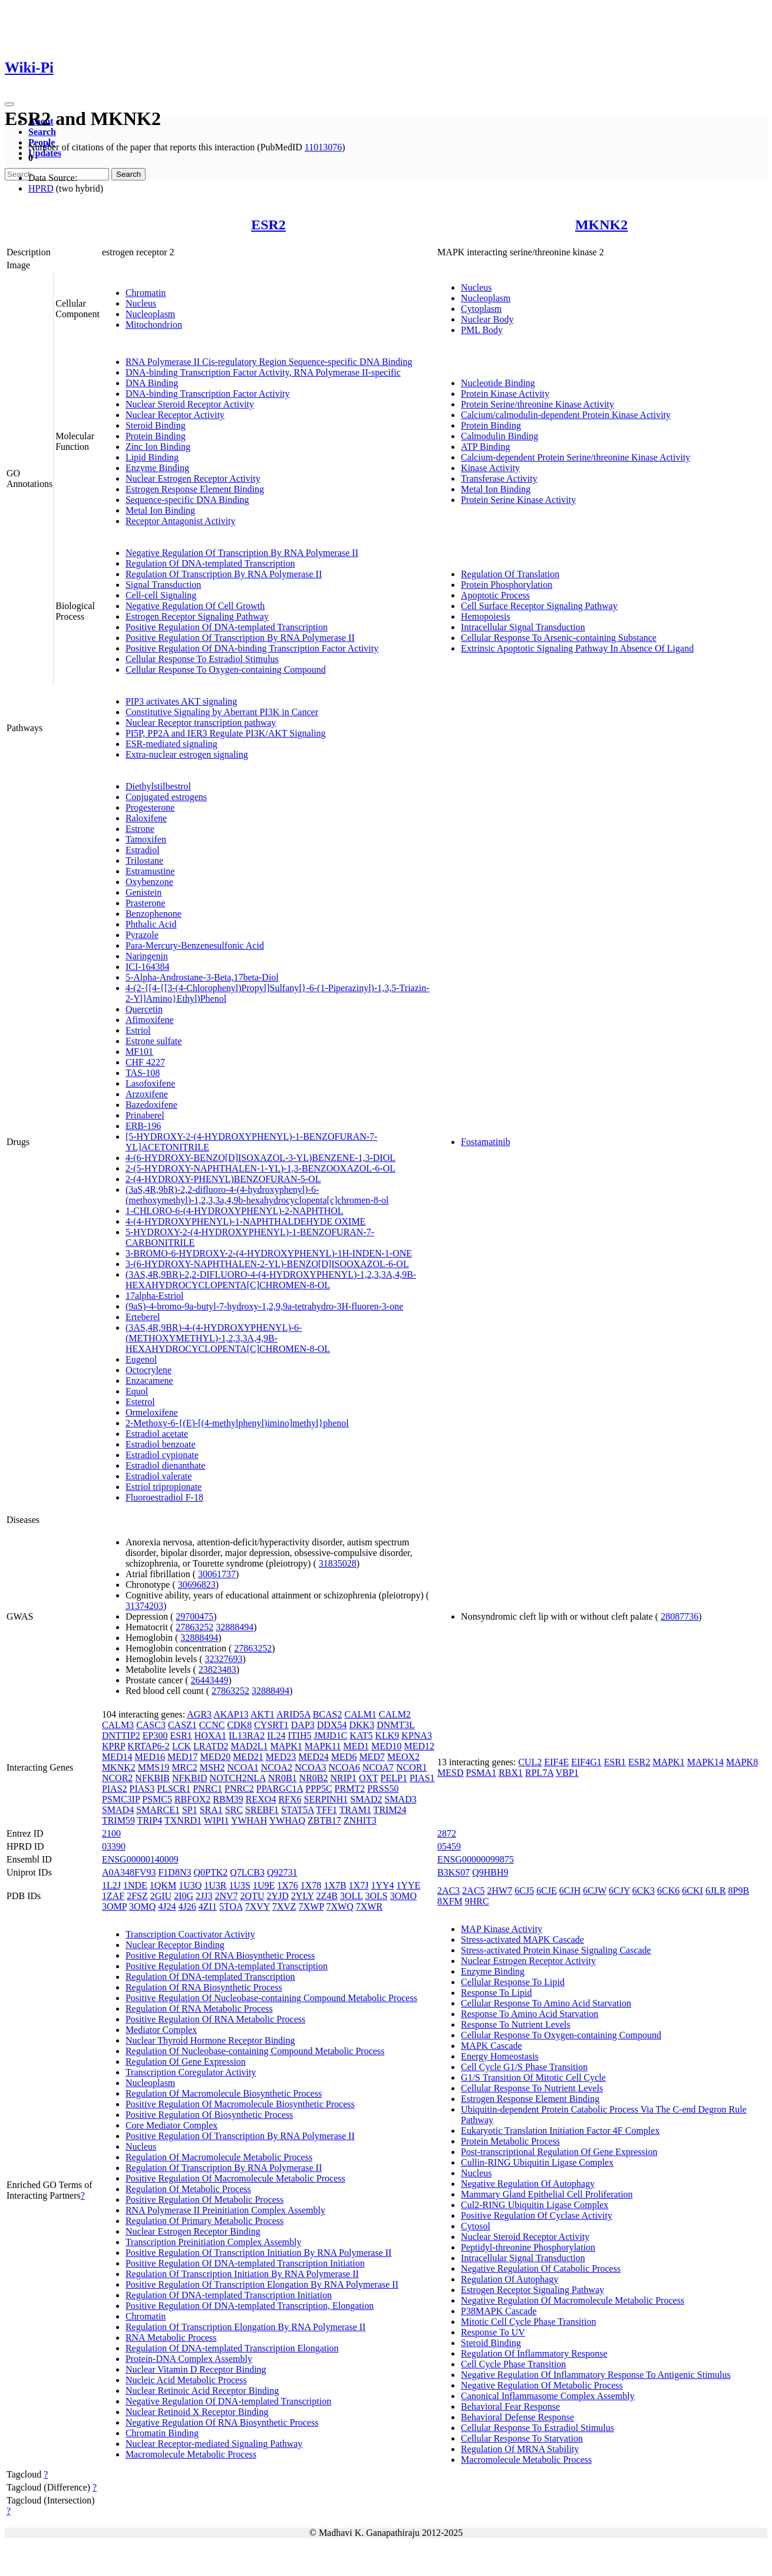  Describe the element at coordinates (524, 2067) in the screenshot. I see `Cell Cycle G1/S Phase Transition` at that location.